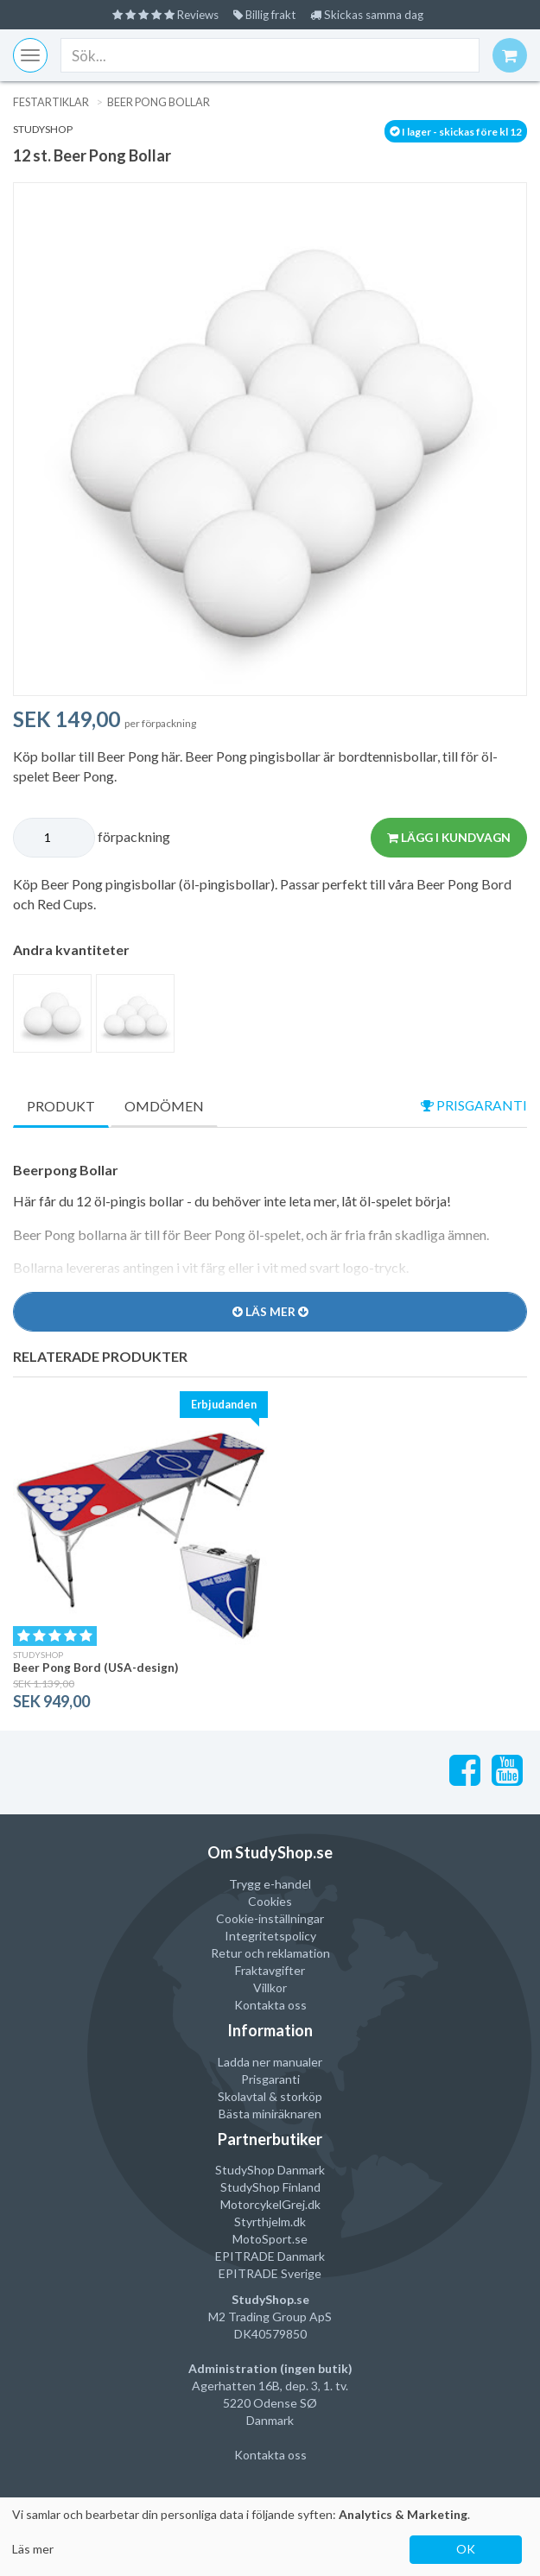  Describe the element at coordinates (270, 2273) in the screenshot. I see `EPITRADE Sverige` at that location.